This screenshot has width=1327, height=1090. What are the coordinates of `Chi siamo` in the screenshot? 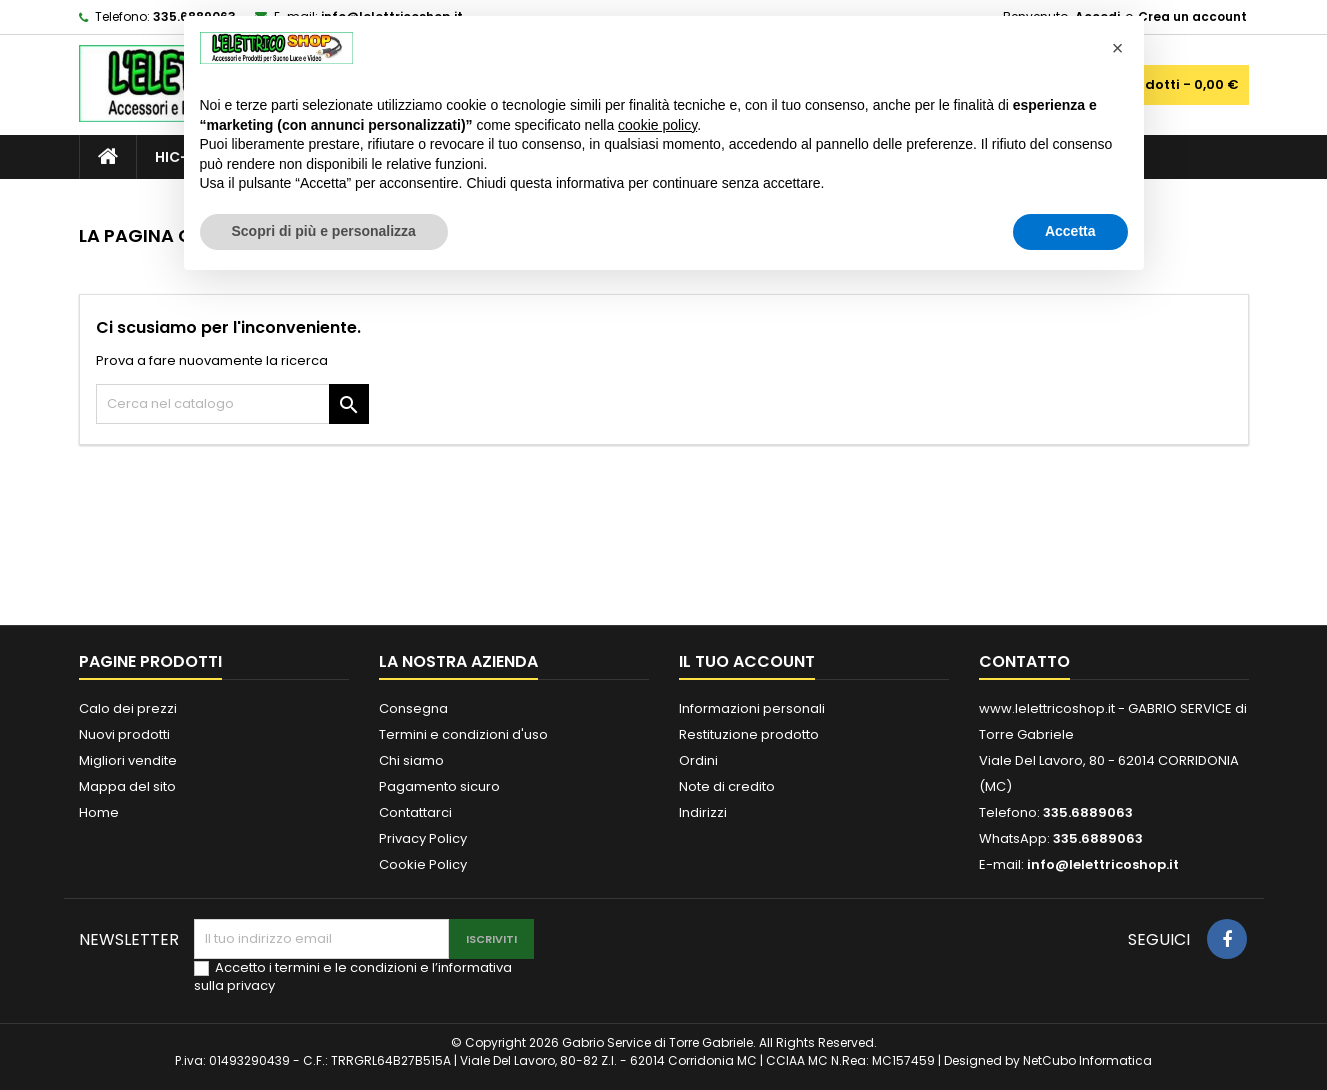 It's located at (411, 760).